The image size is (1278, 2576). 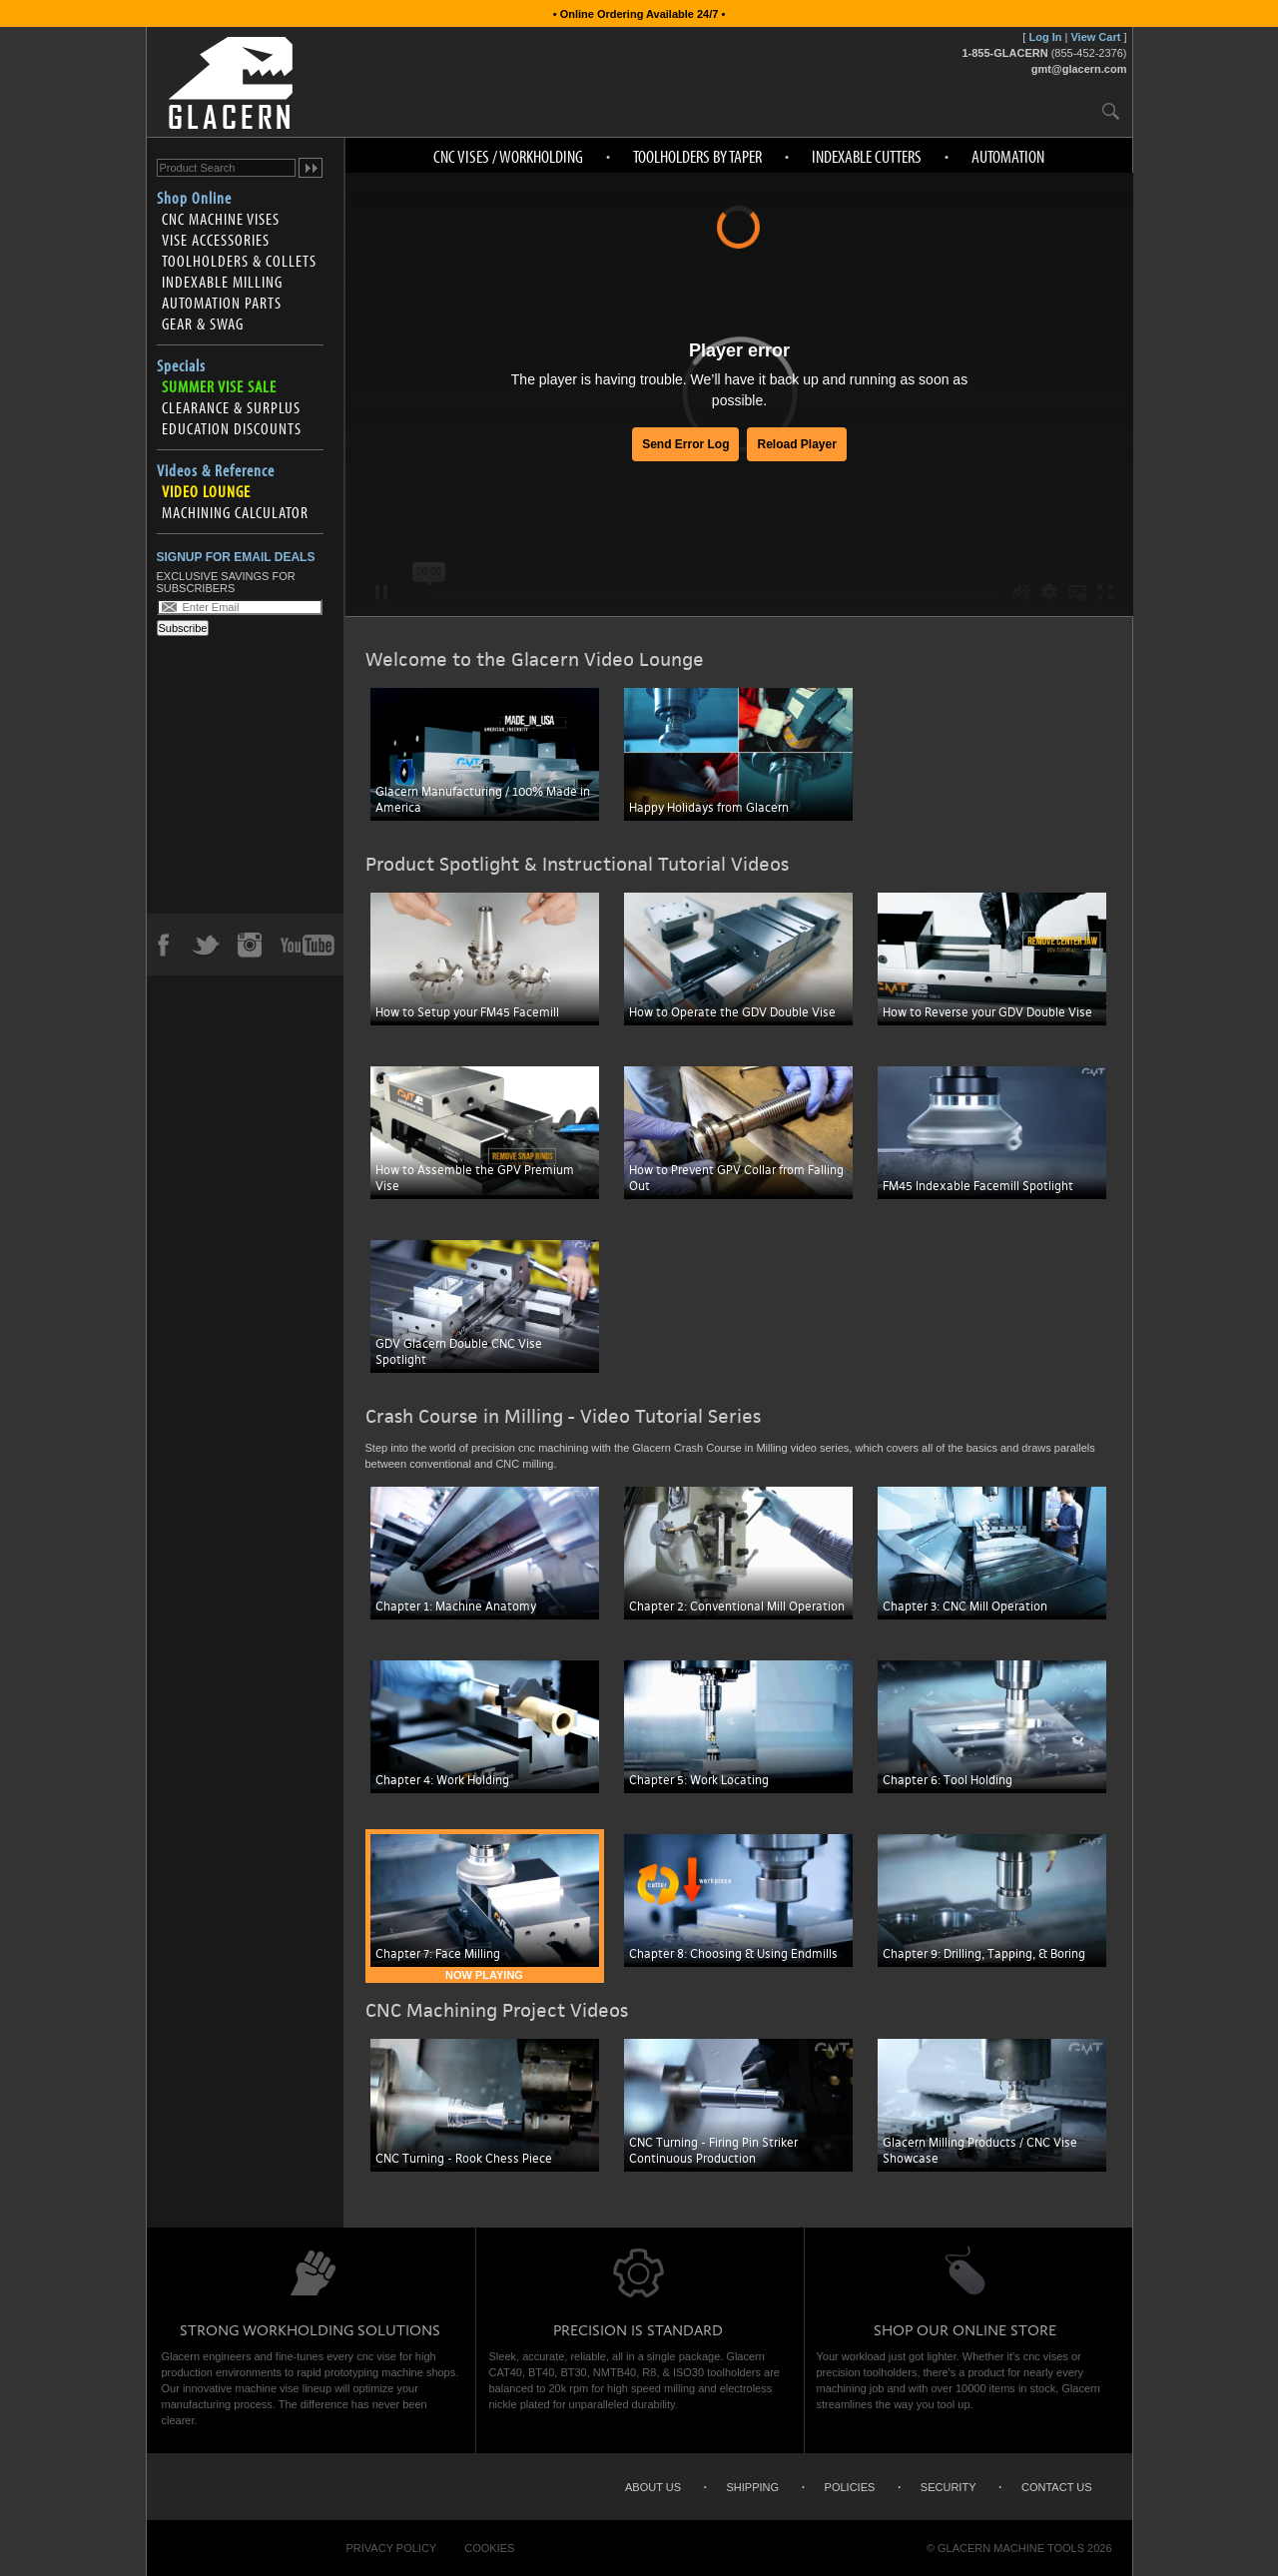 What do you see at coordinates (163, 945) in the screenshot?
I see `Facebook` at bounding box center [163, 945].